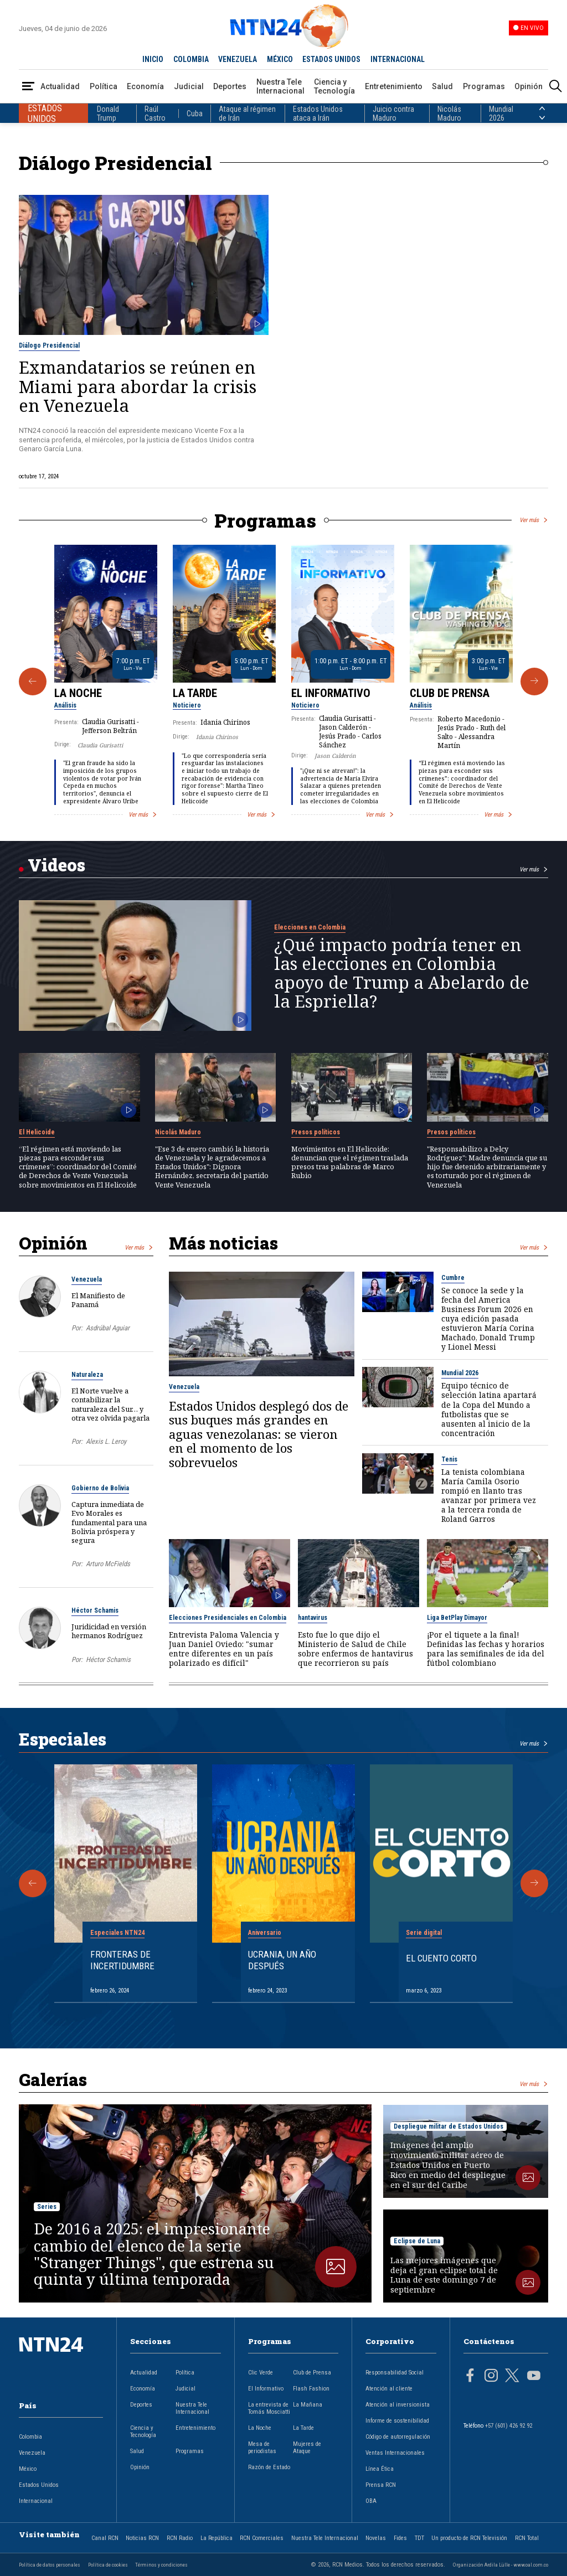  I want to click on [Página en Youtube], so click(533, 2377).